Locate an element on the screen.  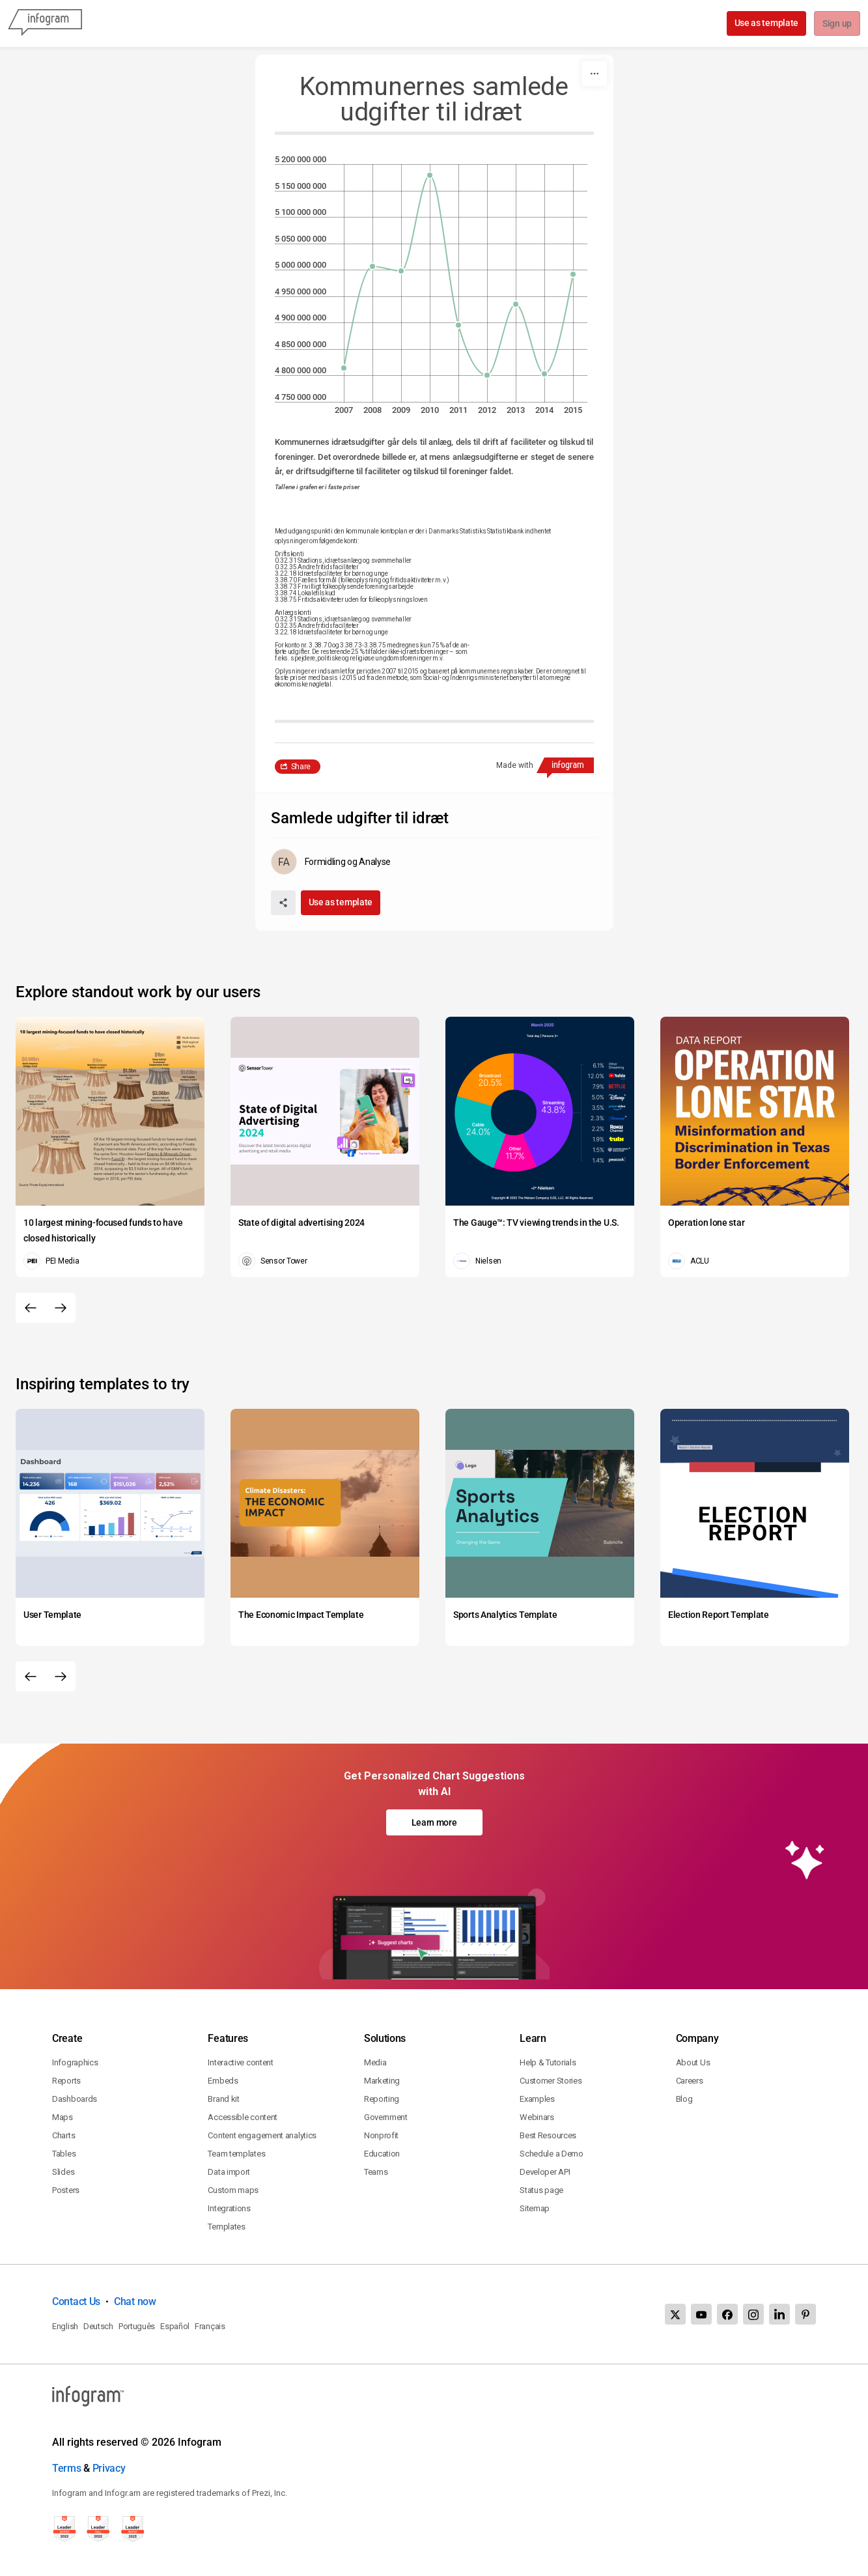
Share is located at coordinates (301, 766).